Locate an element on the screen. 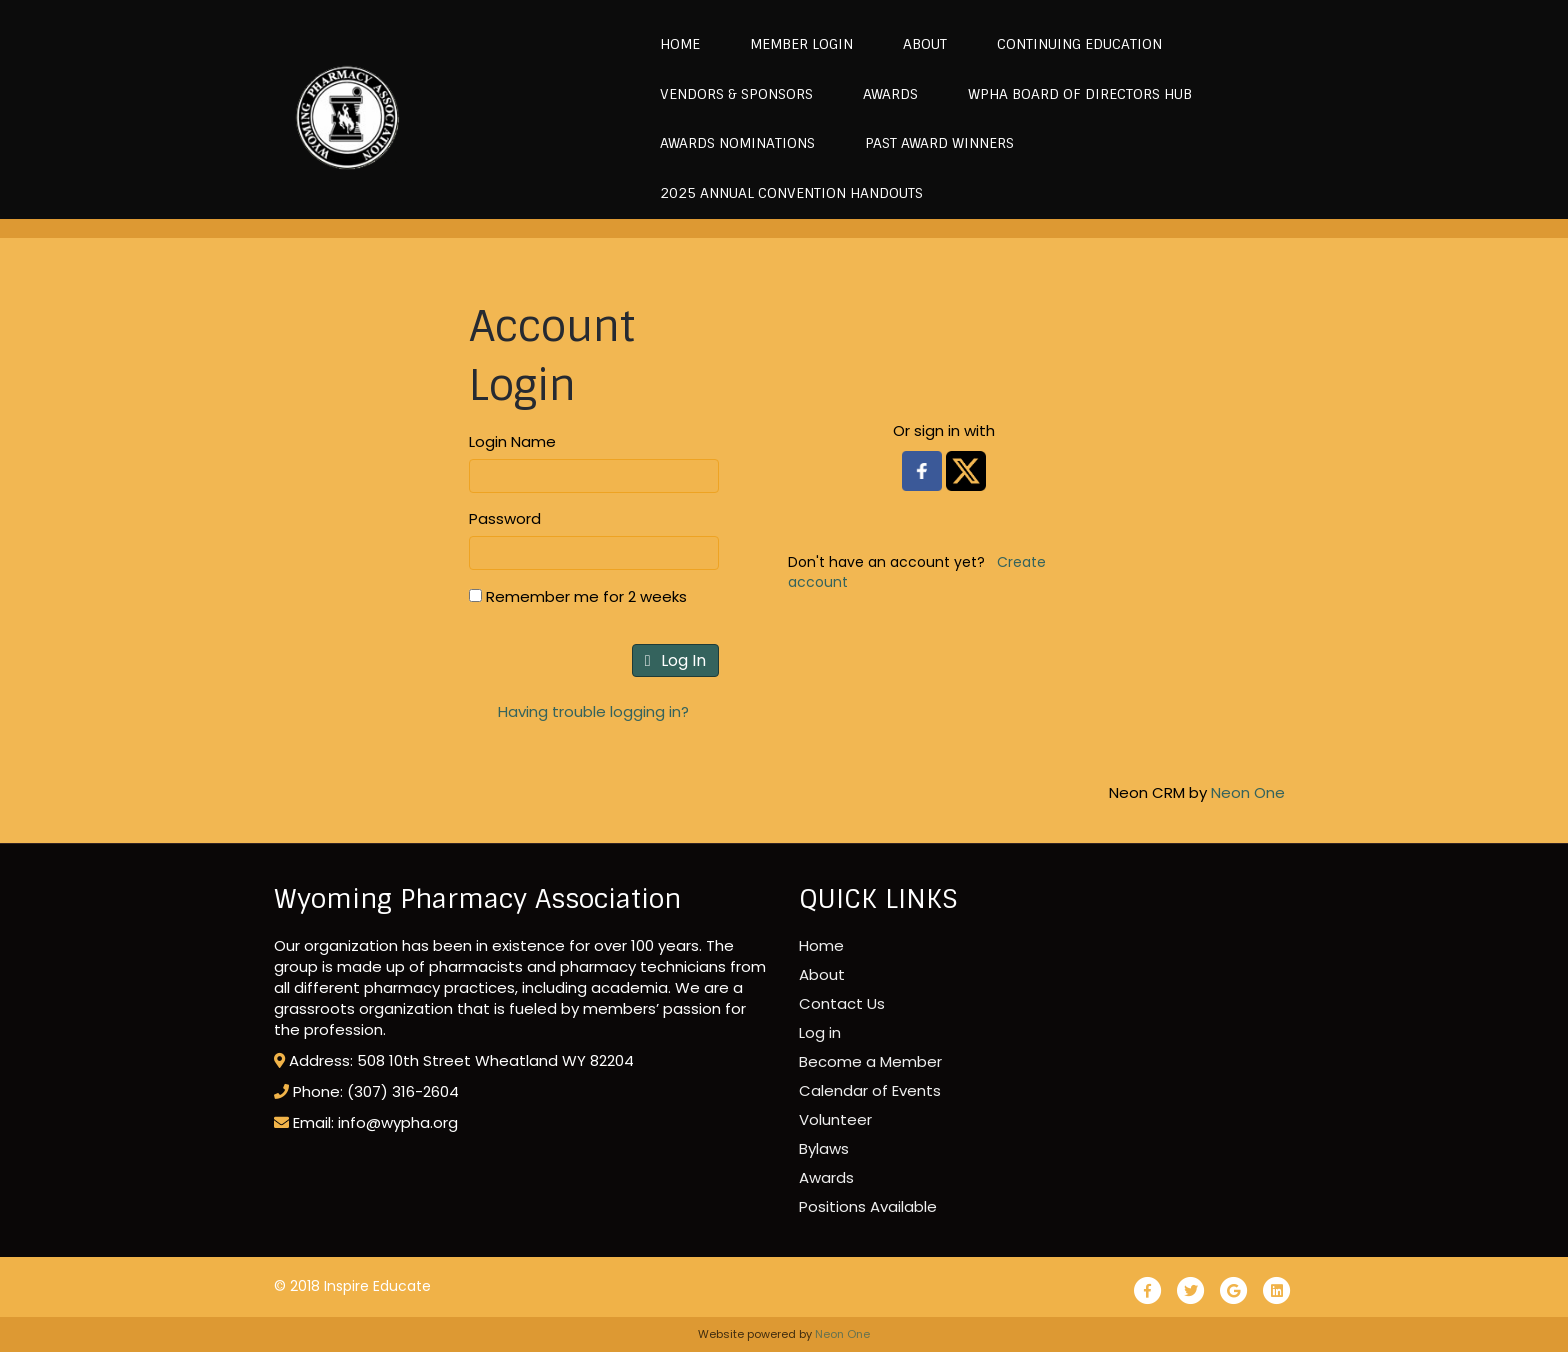 Image resolution: width=1568 pixels, height=1352 pixels. Volunteer is located at coordinates (835, 1119).